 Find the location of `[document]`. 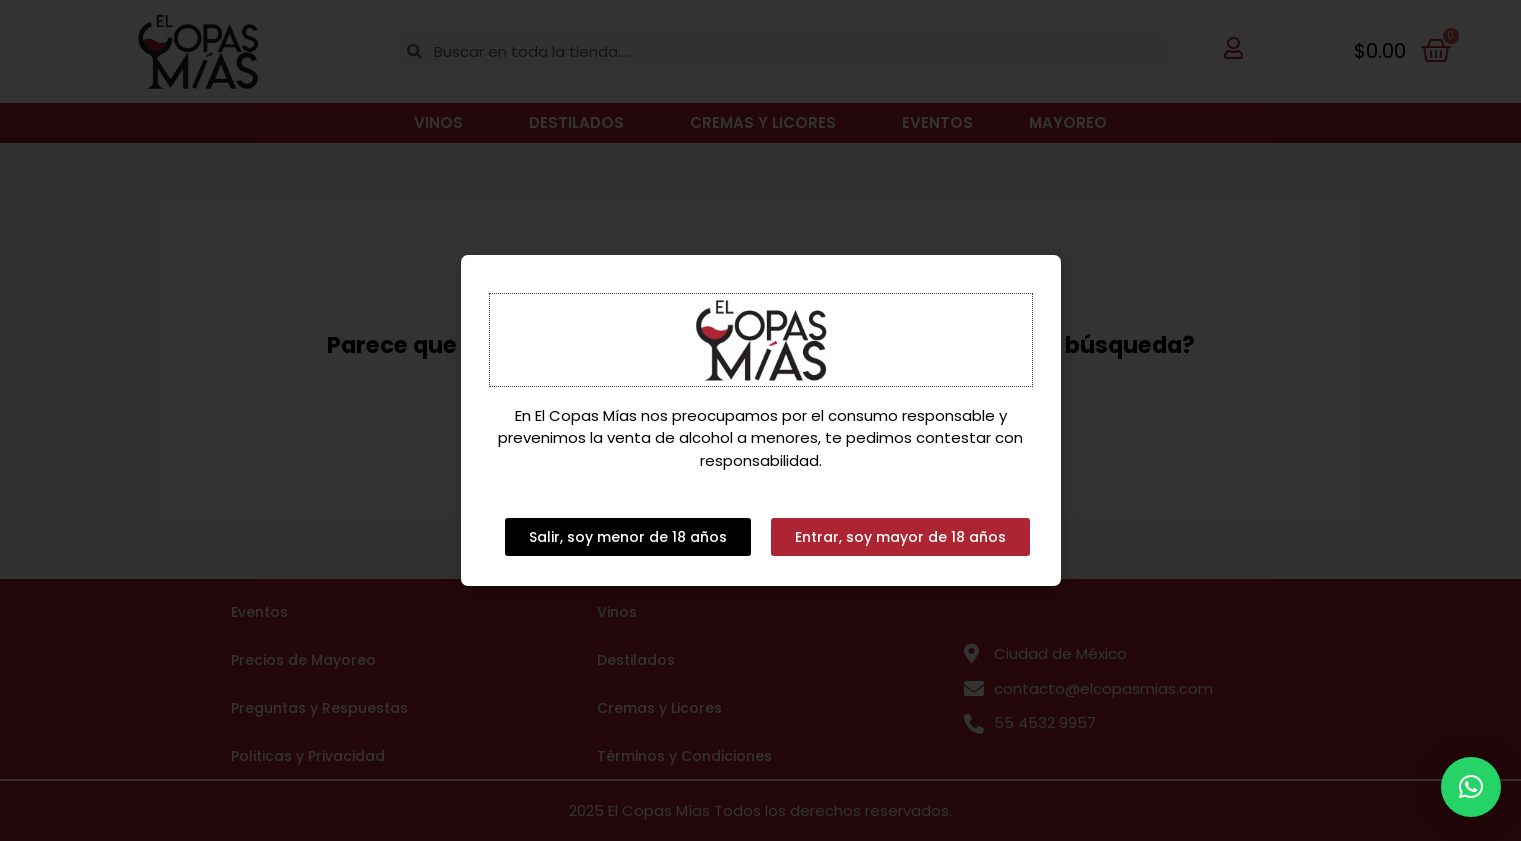

[document] is located at coordinates (760, 420).